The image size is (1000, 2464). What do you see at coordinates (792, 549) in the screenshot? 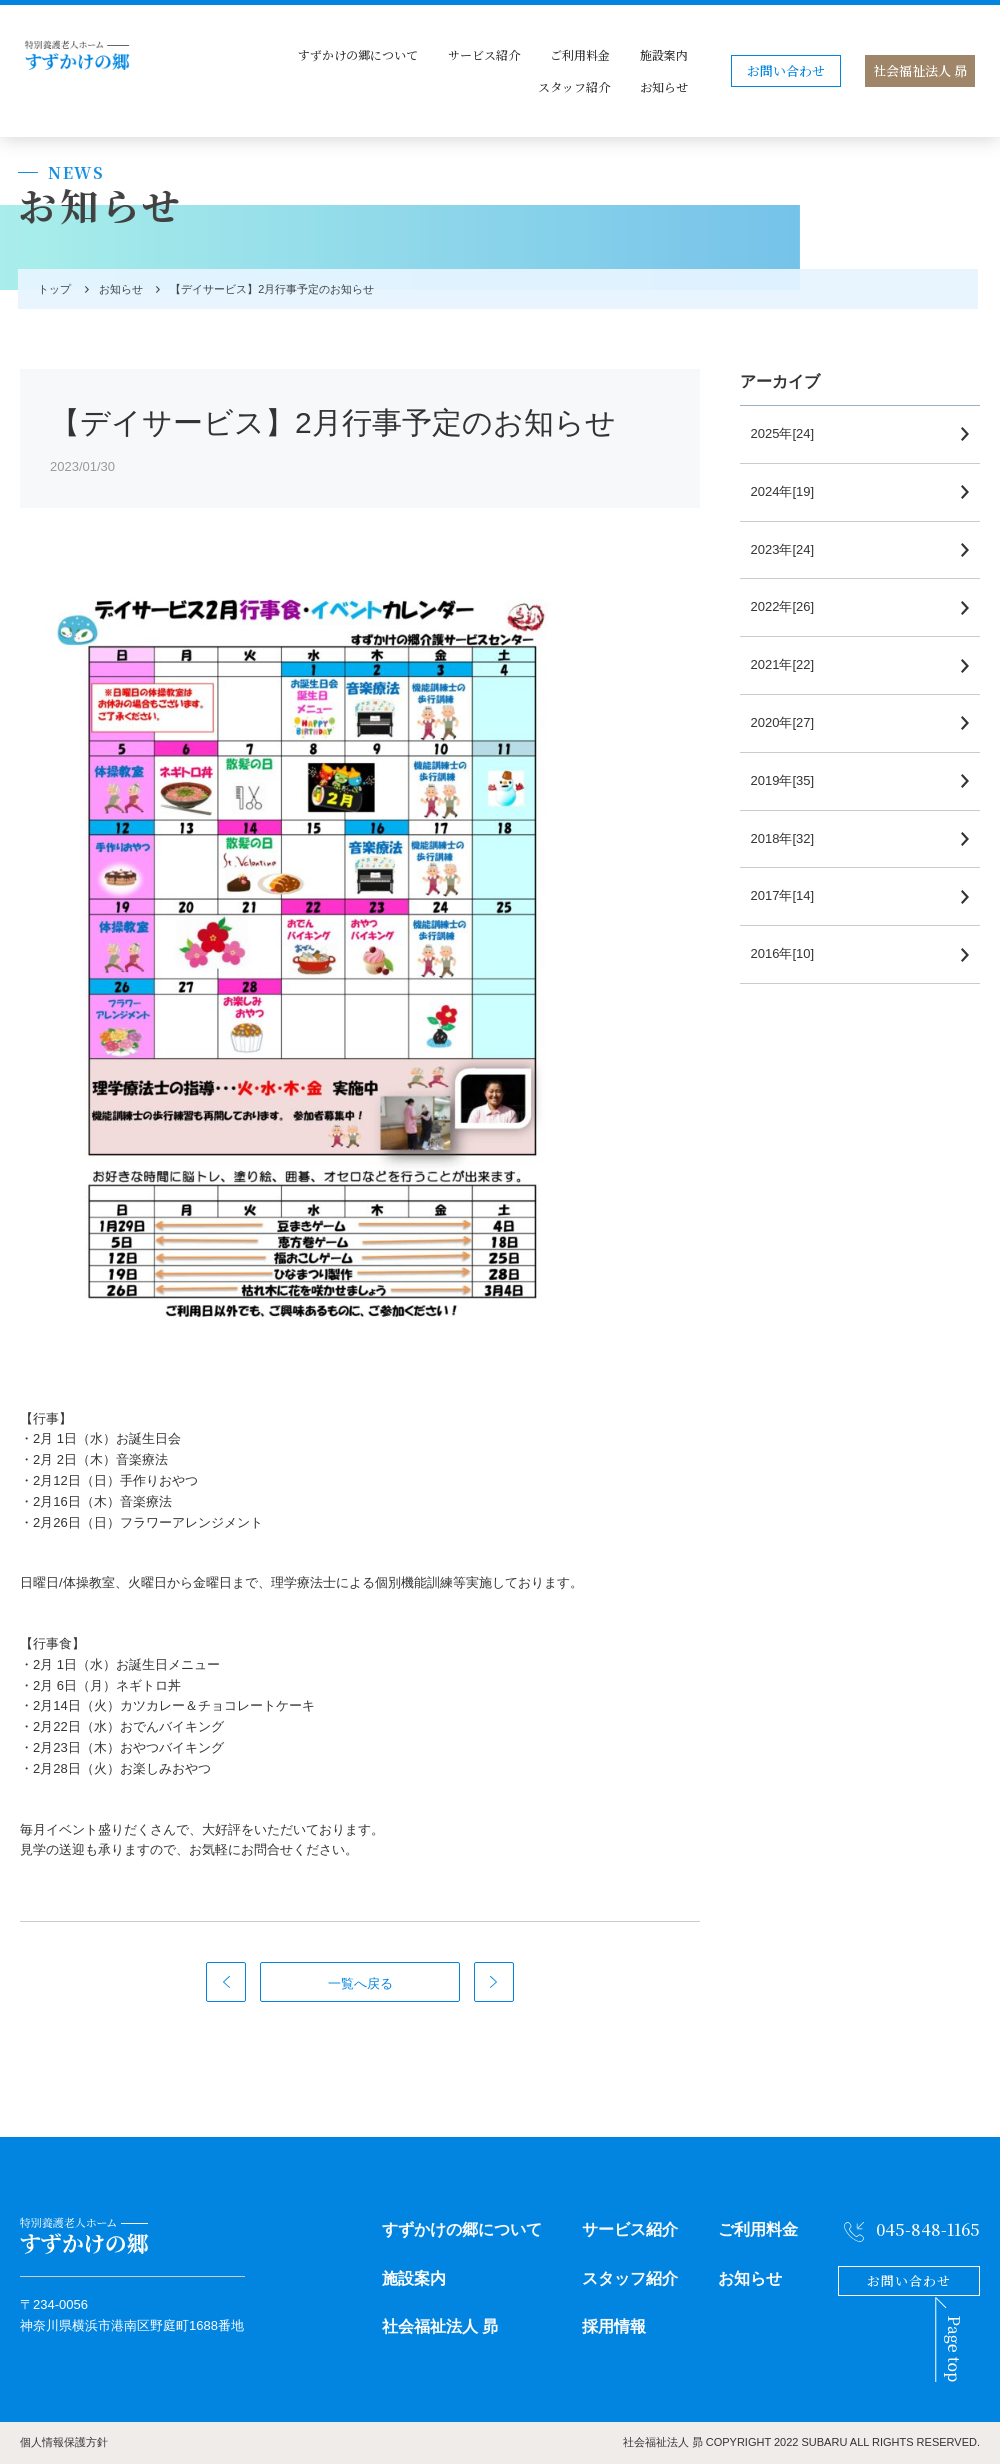
I see `2023年[24]` at bounding box center [792, 549].